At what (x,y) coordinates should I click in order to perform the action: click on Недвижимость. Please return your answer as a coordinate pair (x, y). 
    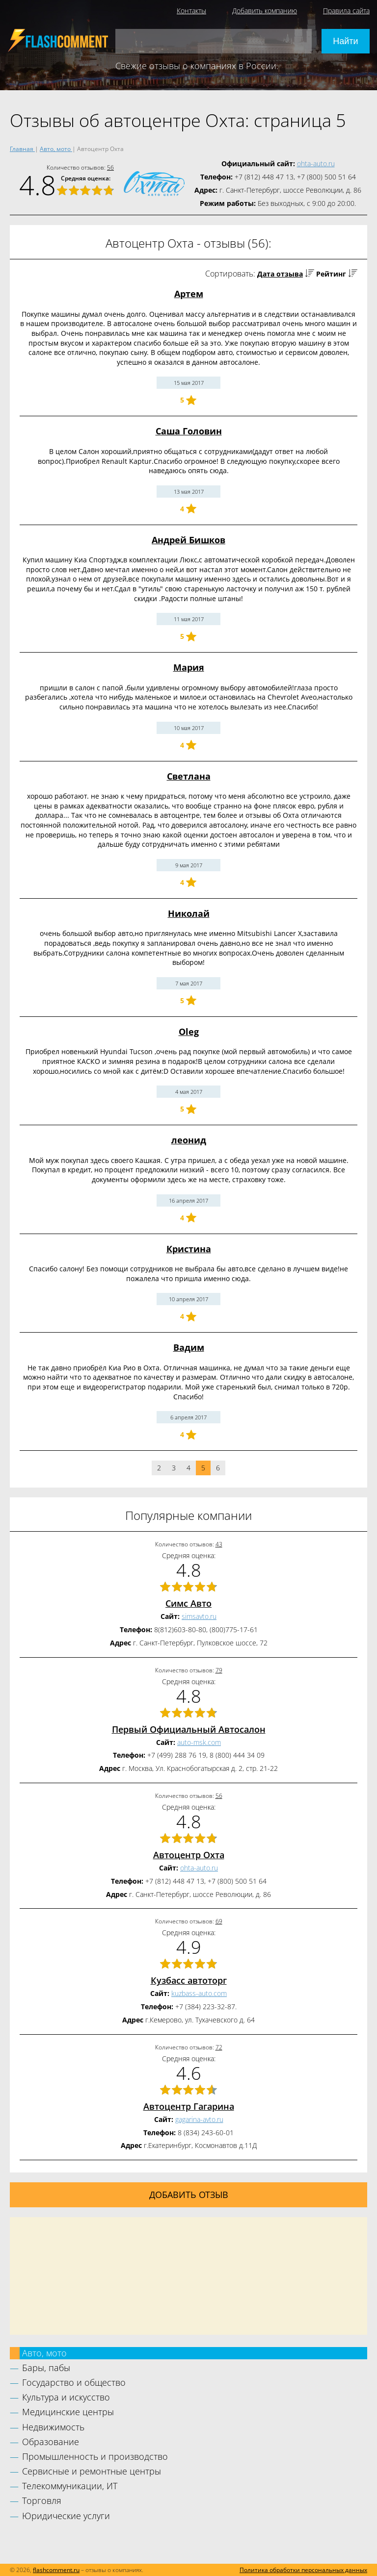
    Looking at the image, I should click on (53, 2427).